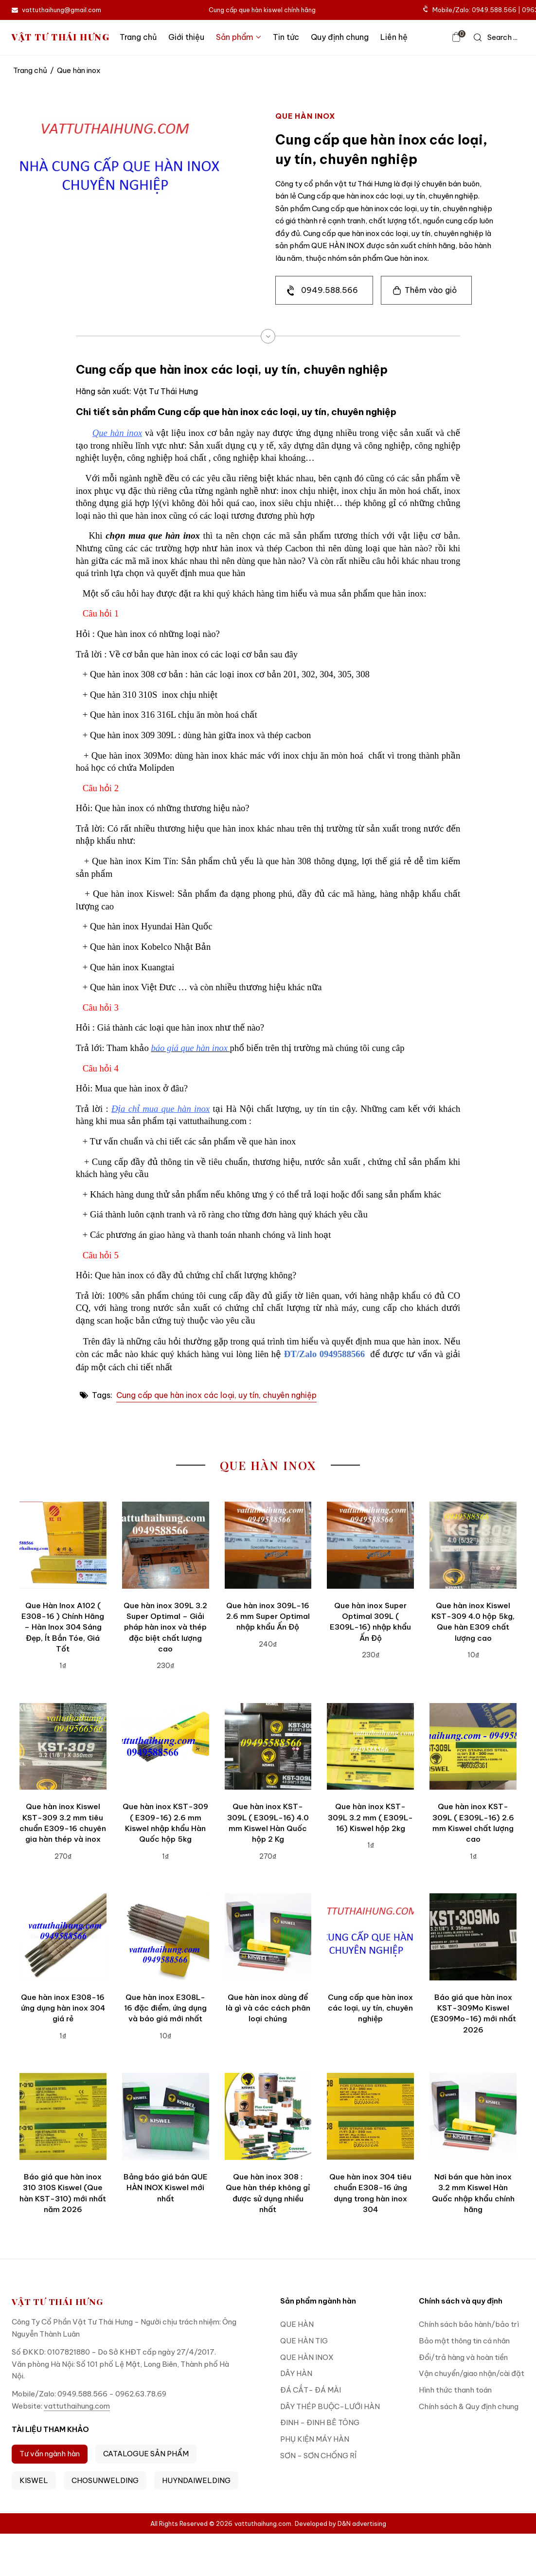 The width and height of the screenshot is (536, 2576). Describe the element at coordinates (394, 37) in the screenshot. I see `Liên hệ` at that location.